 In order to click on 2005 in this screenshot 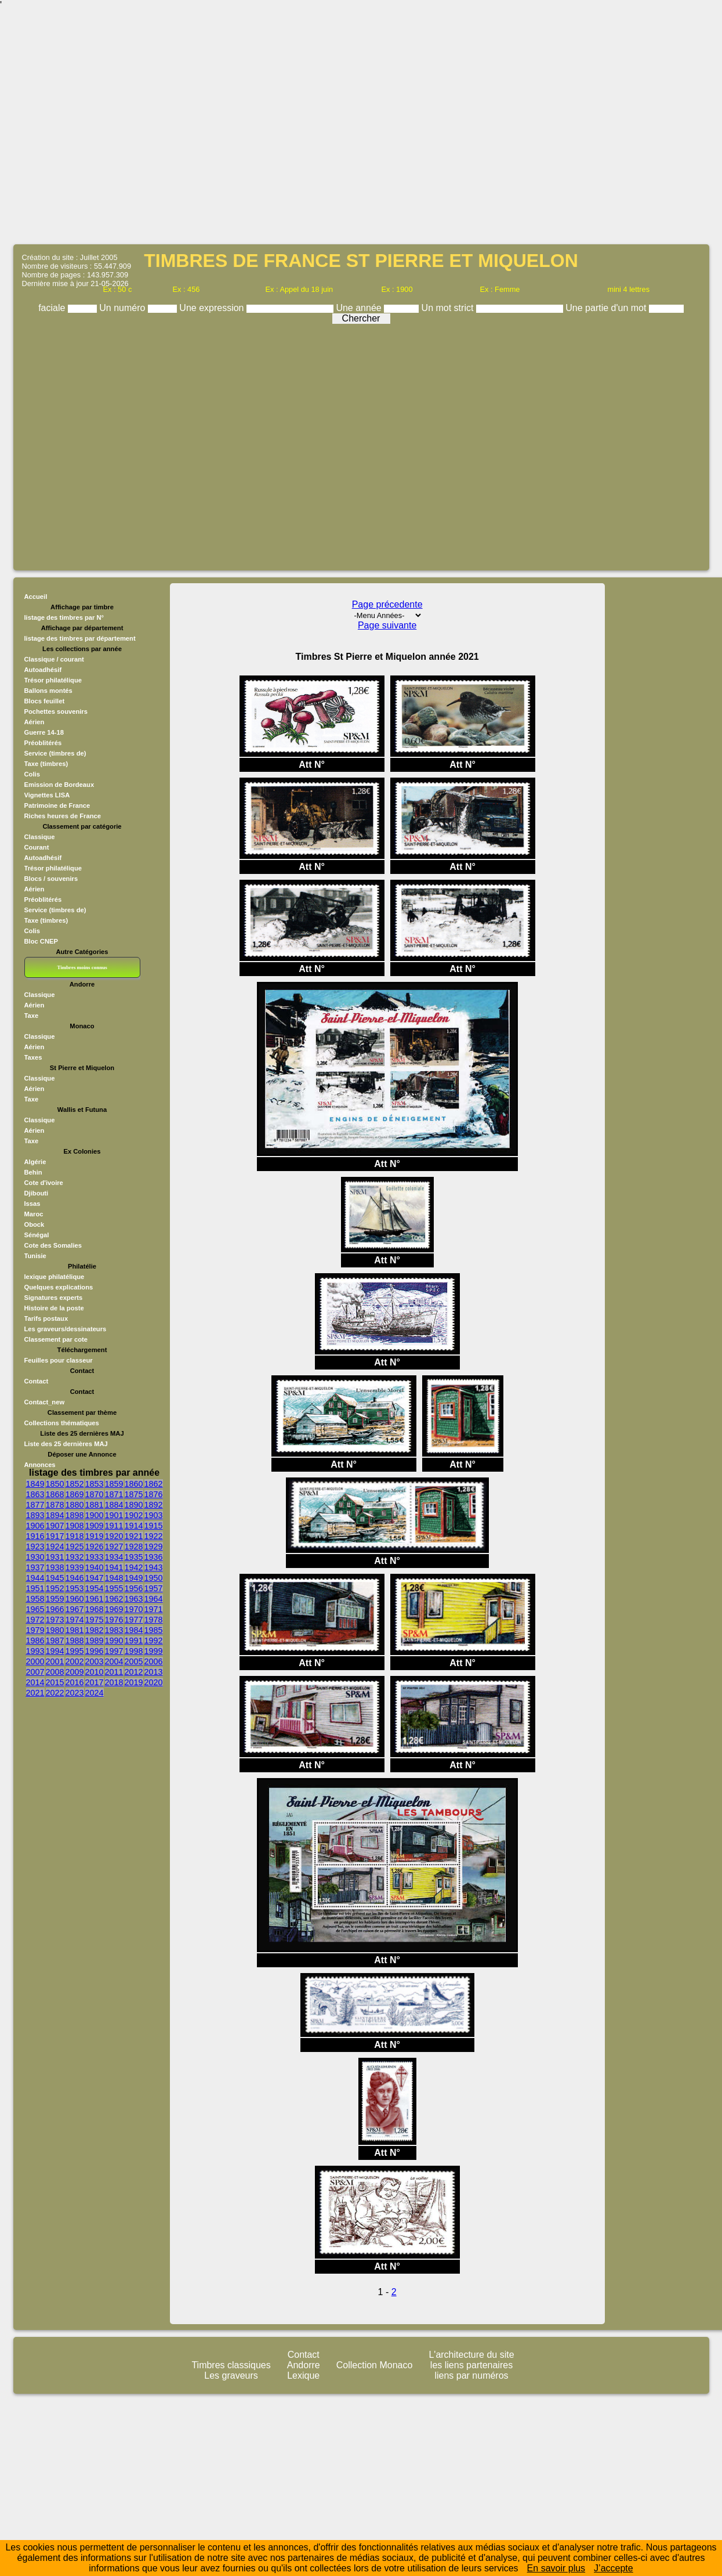, I will do `click(134, 1661)`.